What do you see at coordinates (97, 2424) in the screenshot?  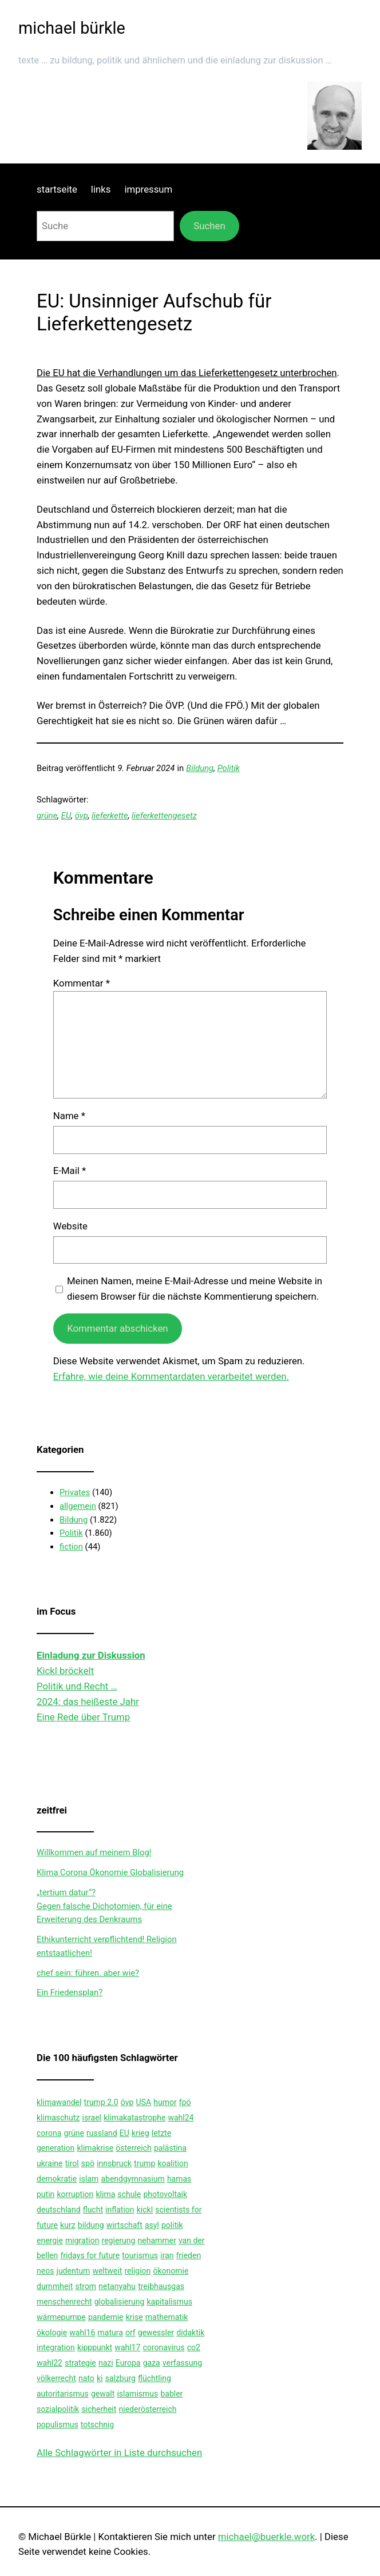 I see `totschnig` at bounding box center [97, 2424].